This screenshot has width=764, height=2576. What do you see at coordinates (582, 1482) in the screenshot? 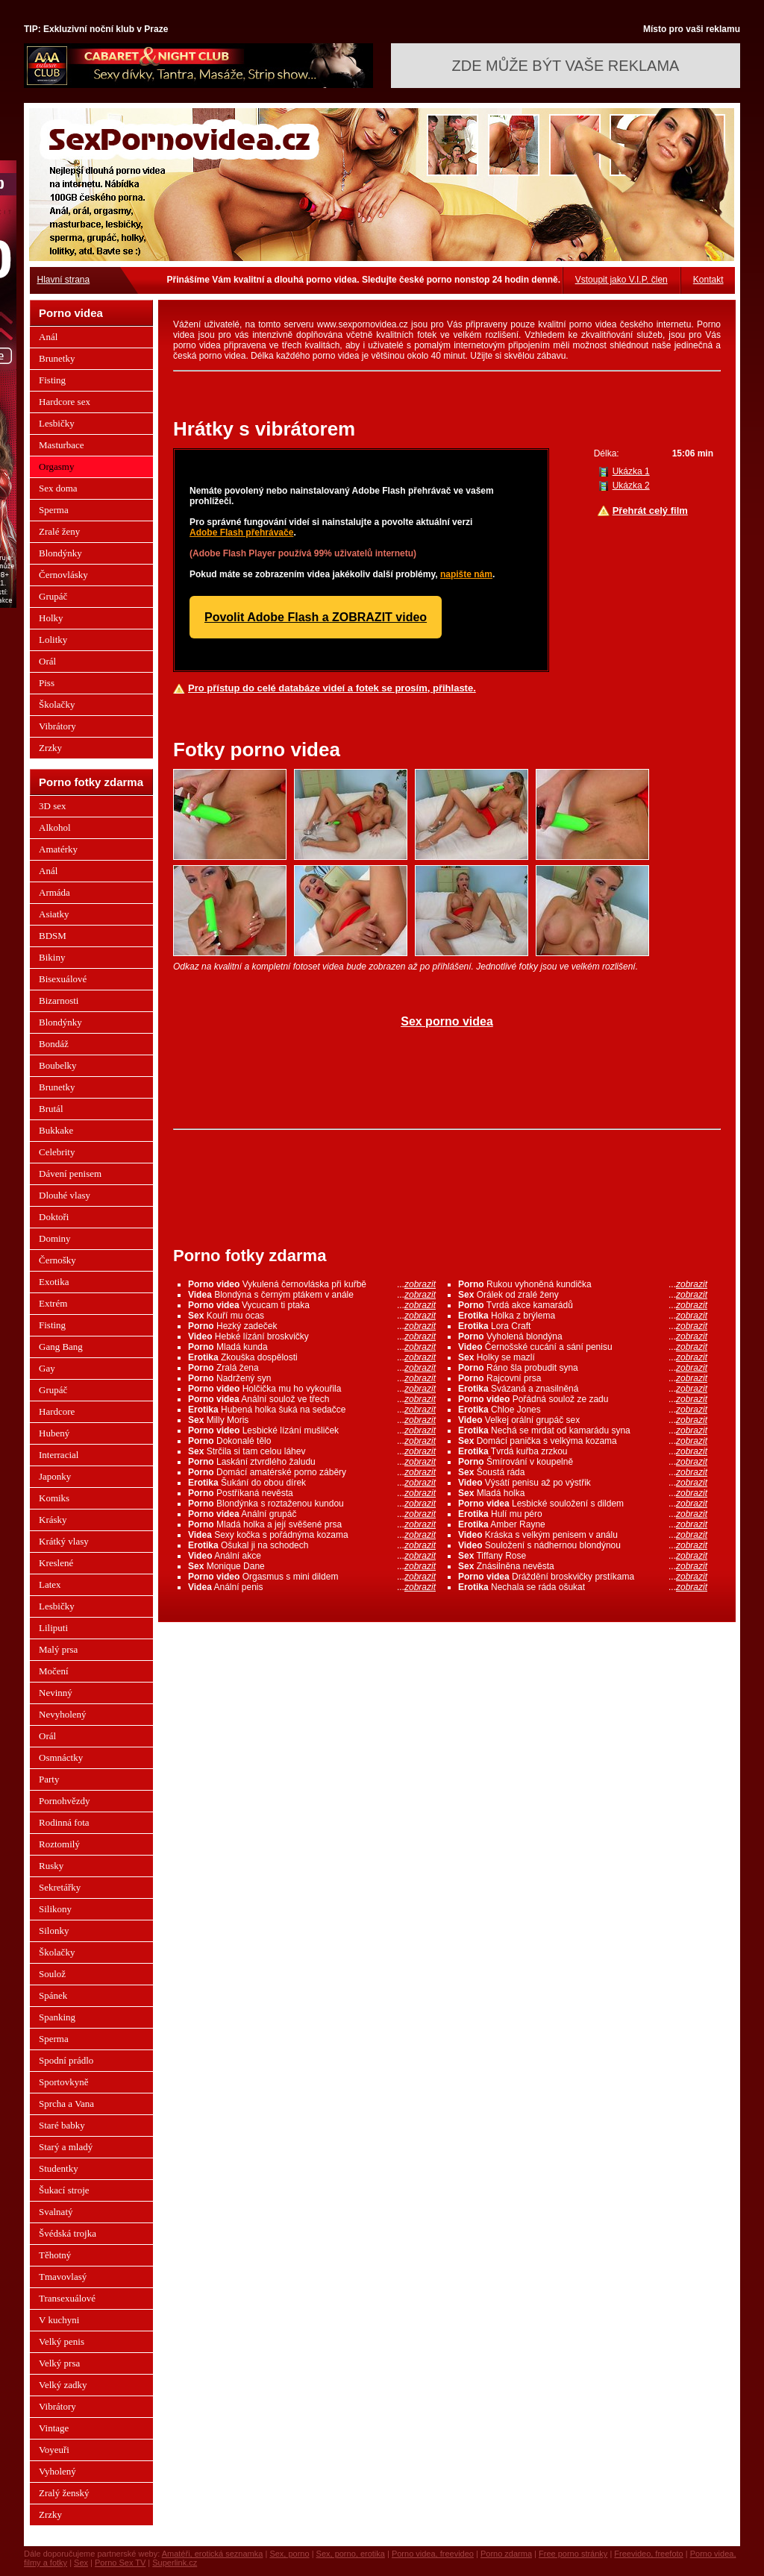
I see `Výsátí penisu až po výstřik` at bounding box center [582, 1482].